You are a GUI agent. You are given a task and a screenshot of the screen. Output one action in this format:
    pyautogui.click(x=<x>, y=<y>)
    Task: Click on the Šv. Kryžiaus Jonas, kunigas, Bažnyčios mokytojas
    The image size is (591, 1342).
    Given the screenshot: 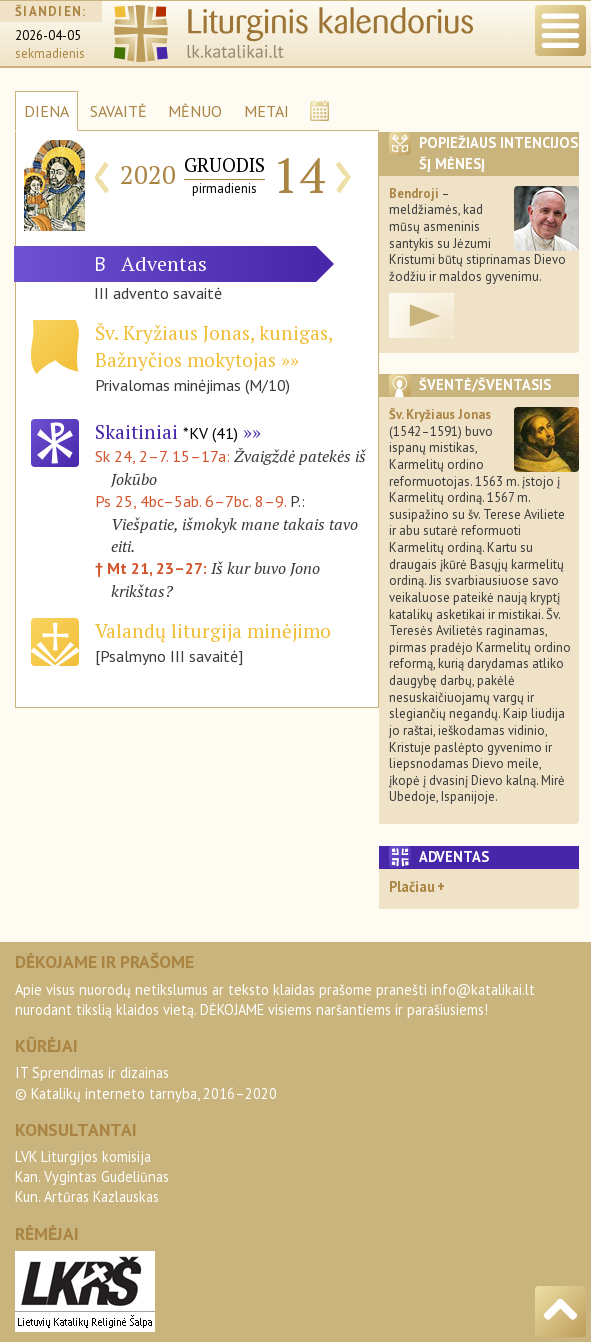 What is the action you would take?
    pyautogui.click(x=213, y=346)
    